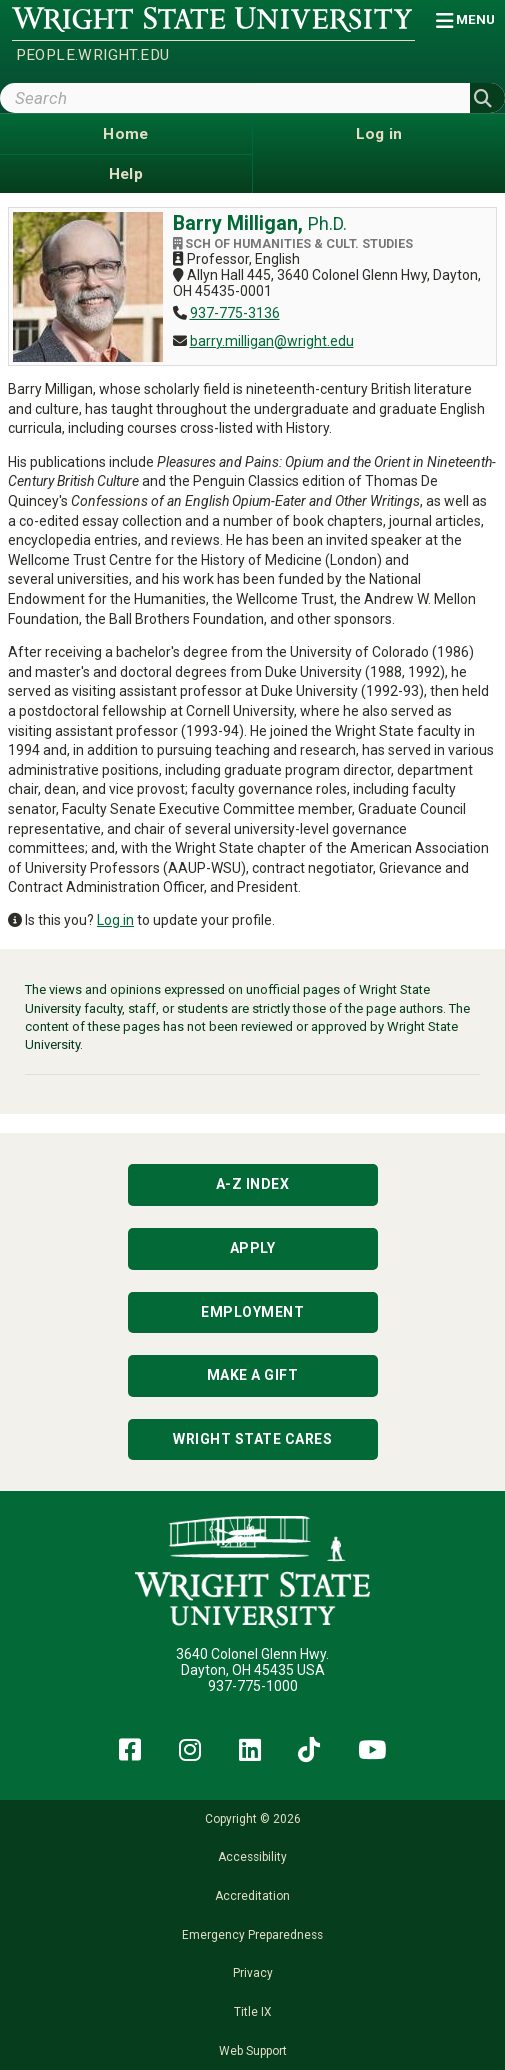 The height and width of the screenshot is (2070, 505). What do you see at coordinates (253, 1184) in the screenshot?
I see `A-Z Index` at bounding box center [253, 1184].